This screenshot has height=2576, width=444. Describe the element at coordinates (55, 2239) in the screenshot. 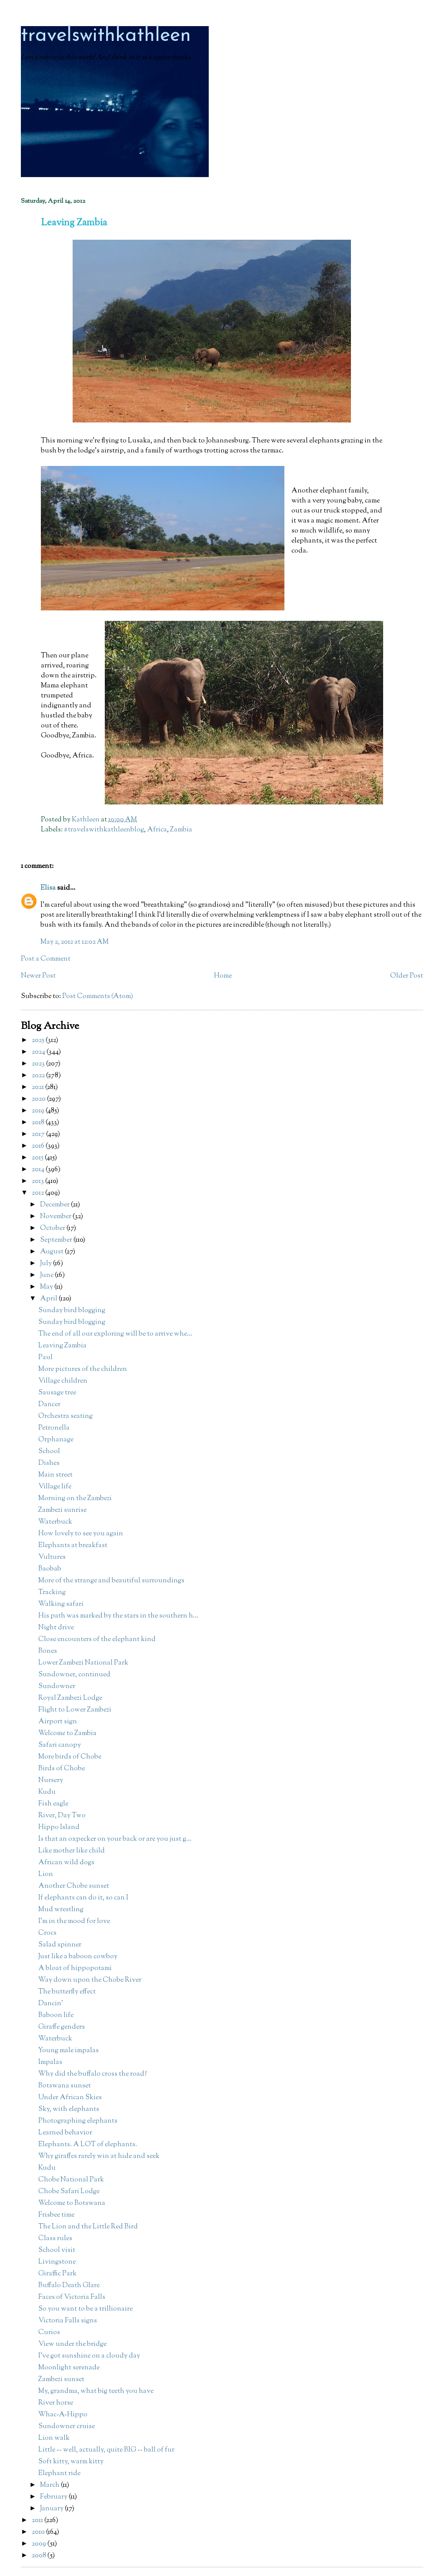

I see `Class rules` at that location.